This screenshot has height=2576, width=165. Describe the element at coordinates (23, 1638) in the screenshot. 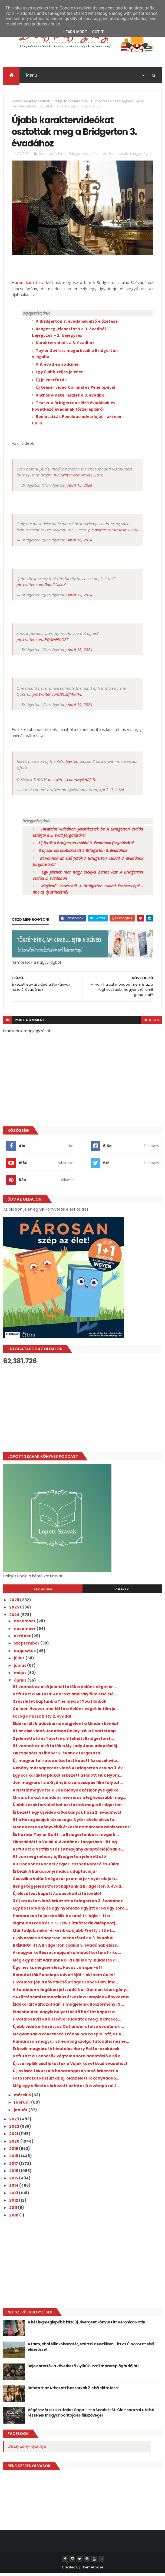

I see `október` at that location.